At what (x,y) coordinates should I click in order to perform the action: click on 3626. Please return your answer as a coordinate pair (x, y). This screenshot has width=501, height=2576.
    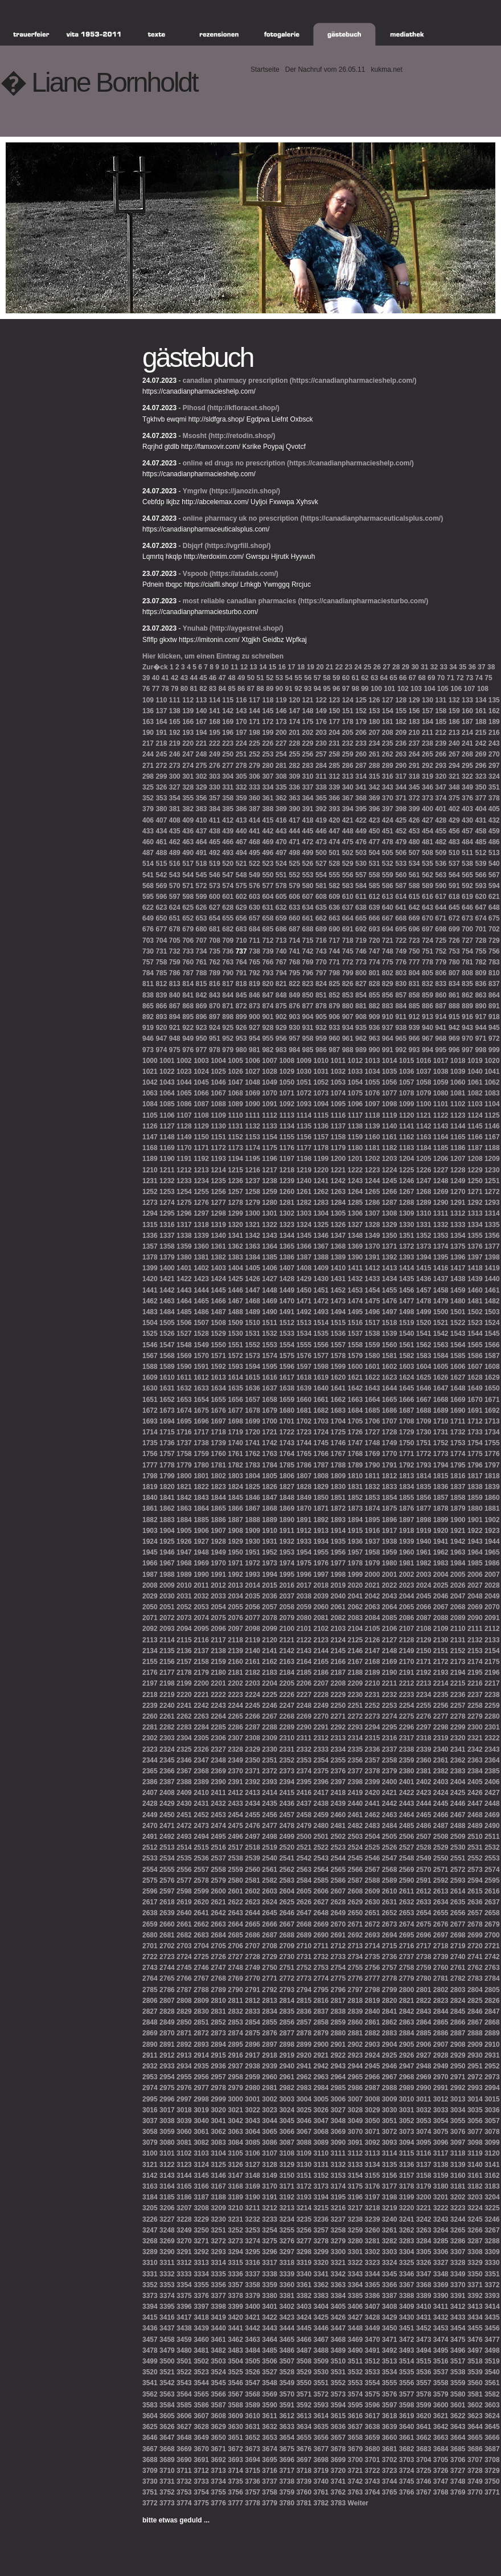
    Looking at the image, I should click on (167, 2427).